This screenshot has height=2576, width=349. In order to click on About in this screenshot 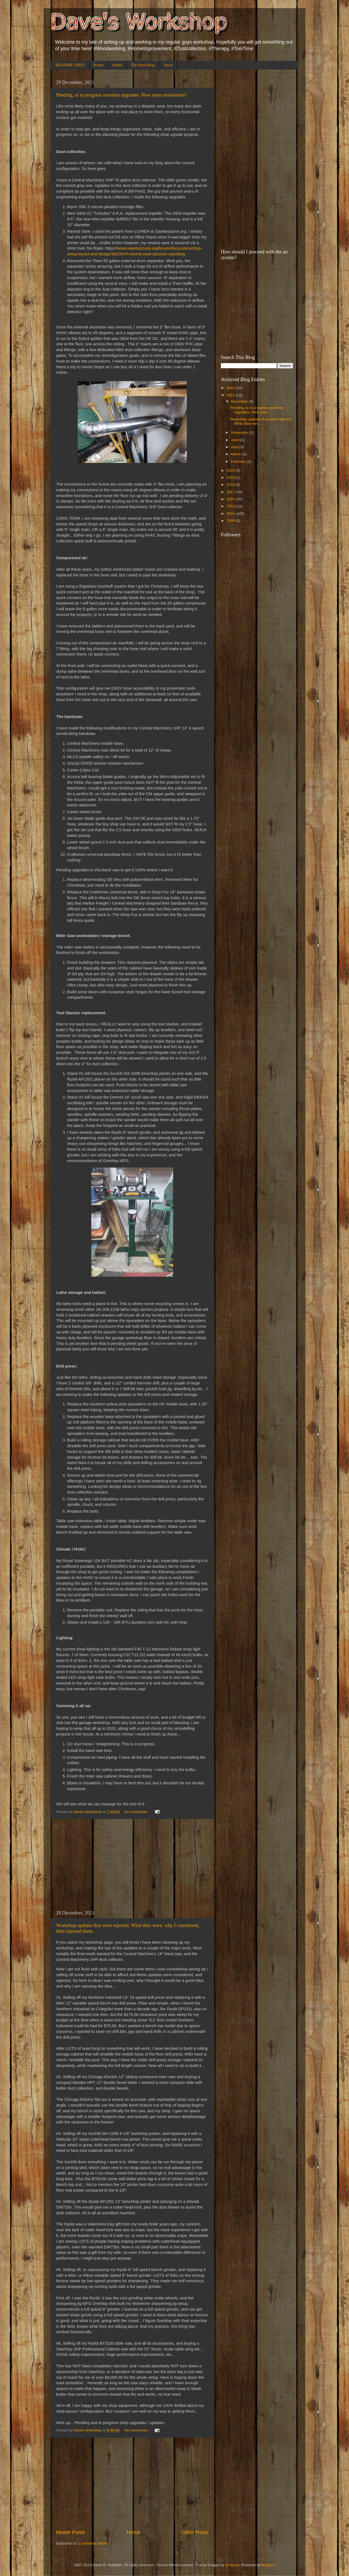, I will do `click(117, 65)`.